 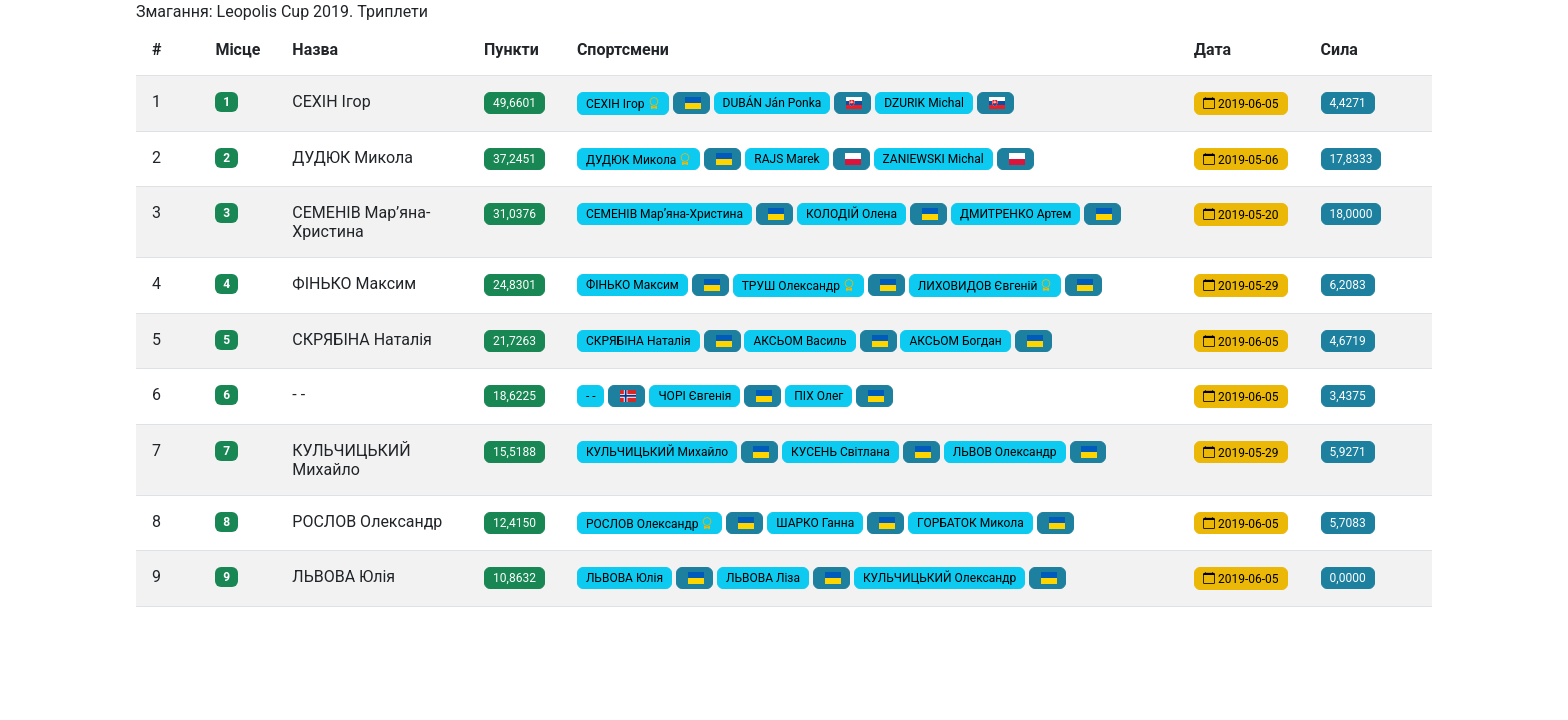 What do you see at coordinates (985, 286) in the screenshot?
I see `ЛИХОВИДОВ Євгеній [button]` at bounding box center [985, 286].